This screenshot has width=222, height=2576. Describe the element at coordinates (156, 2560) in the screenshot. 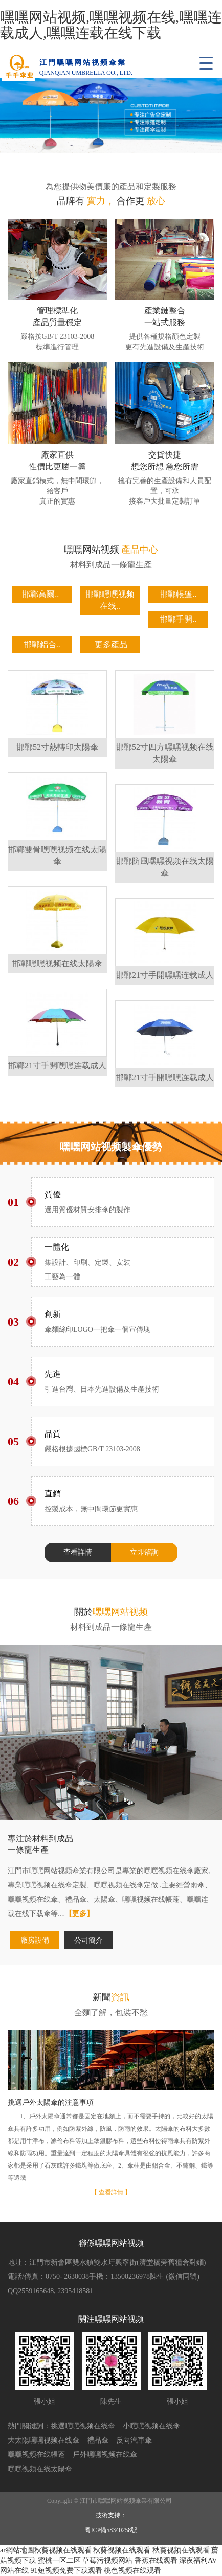

I see `香蕉在线观看` at that location.